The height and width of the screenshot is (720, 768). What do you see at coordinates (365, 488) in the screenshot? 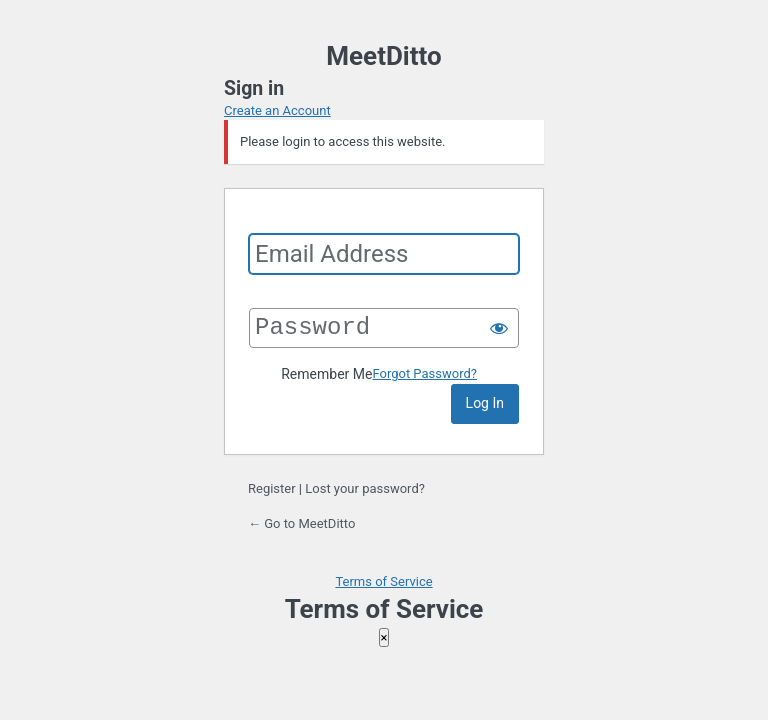
I see `Lost your password?` at bounding box center [365, 488].